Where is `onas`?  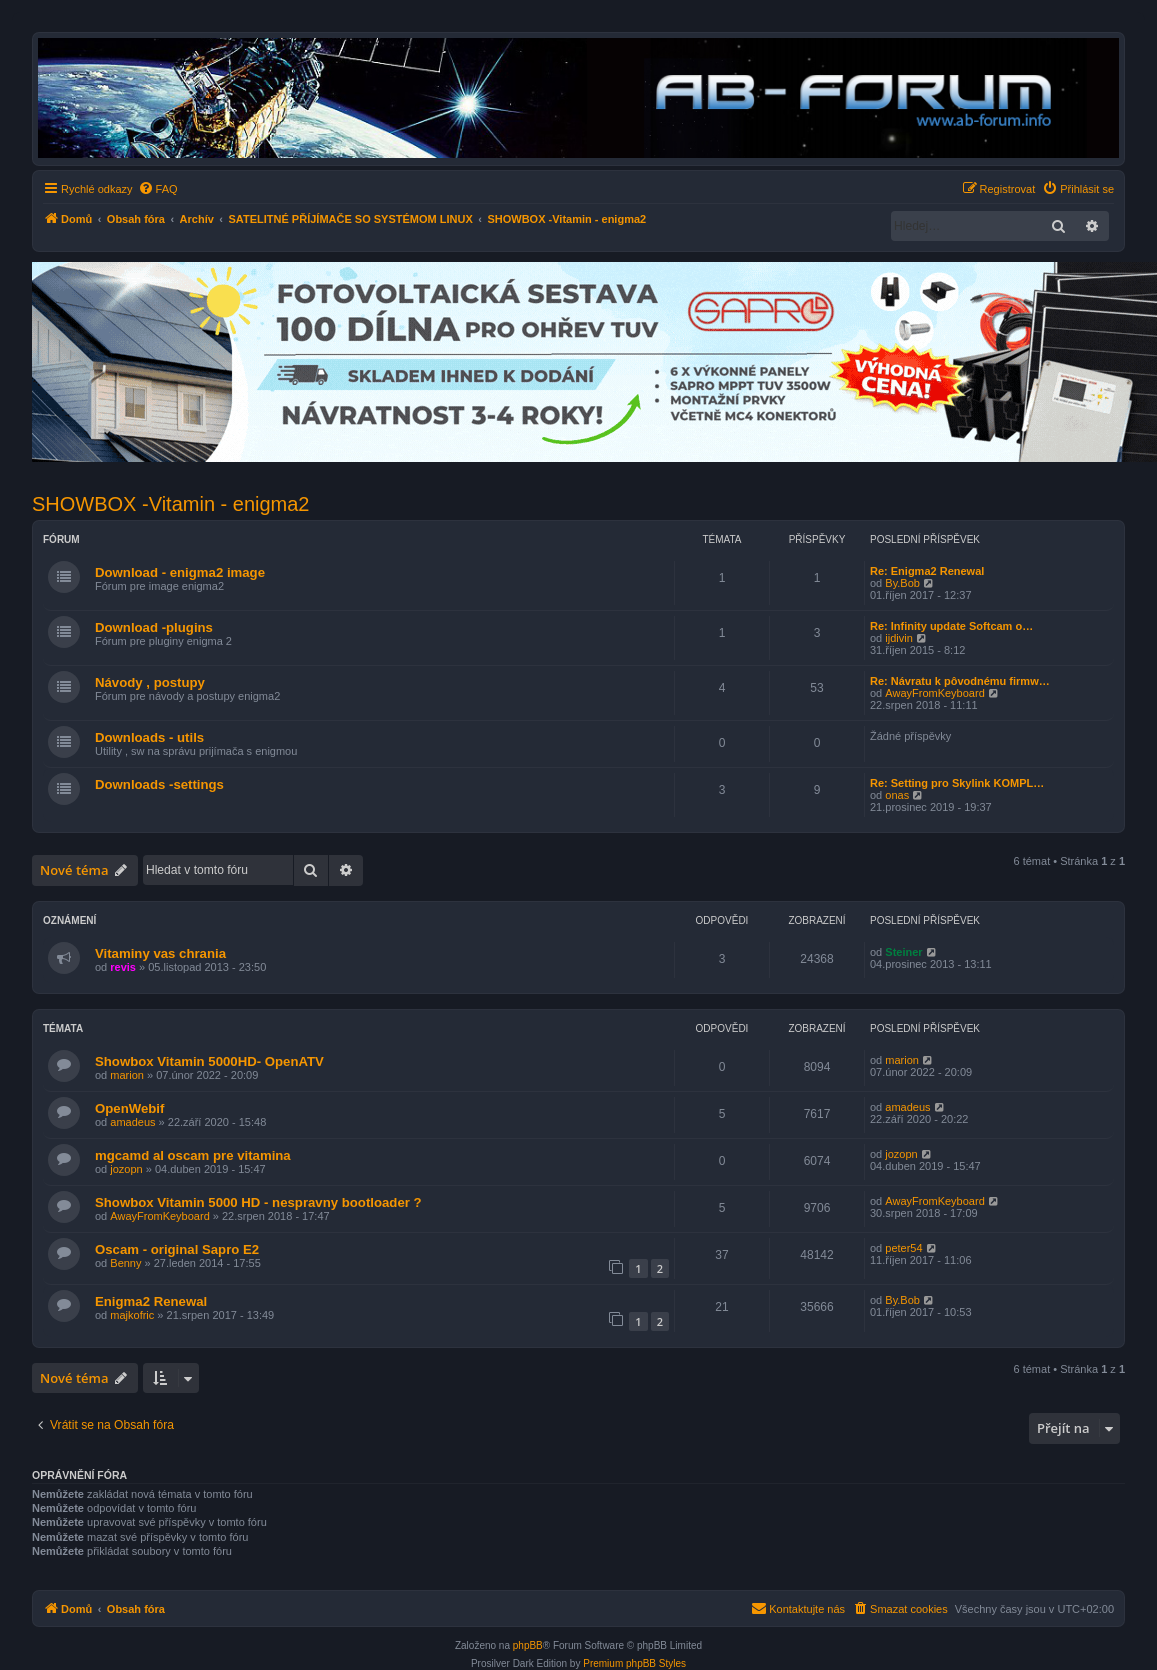 onas is located at coordinates (897, 795).